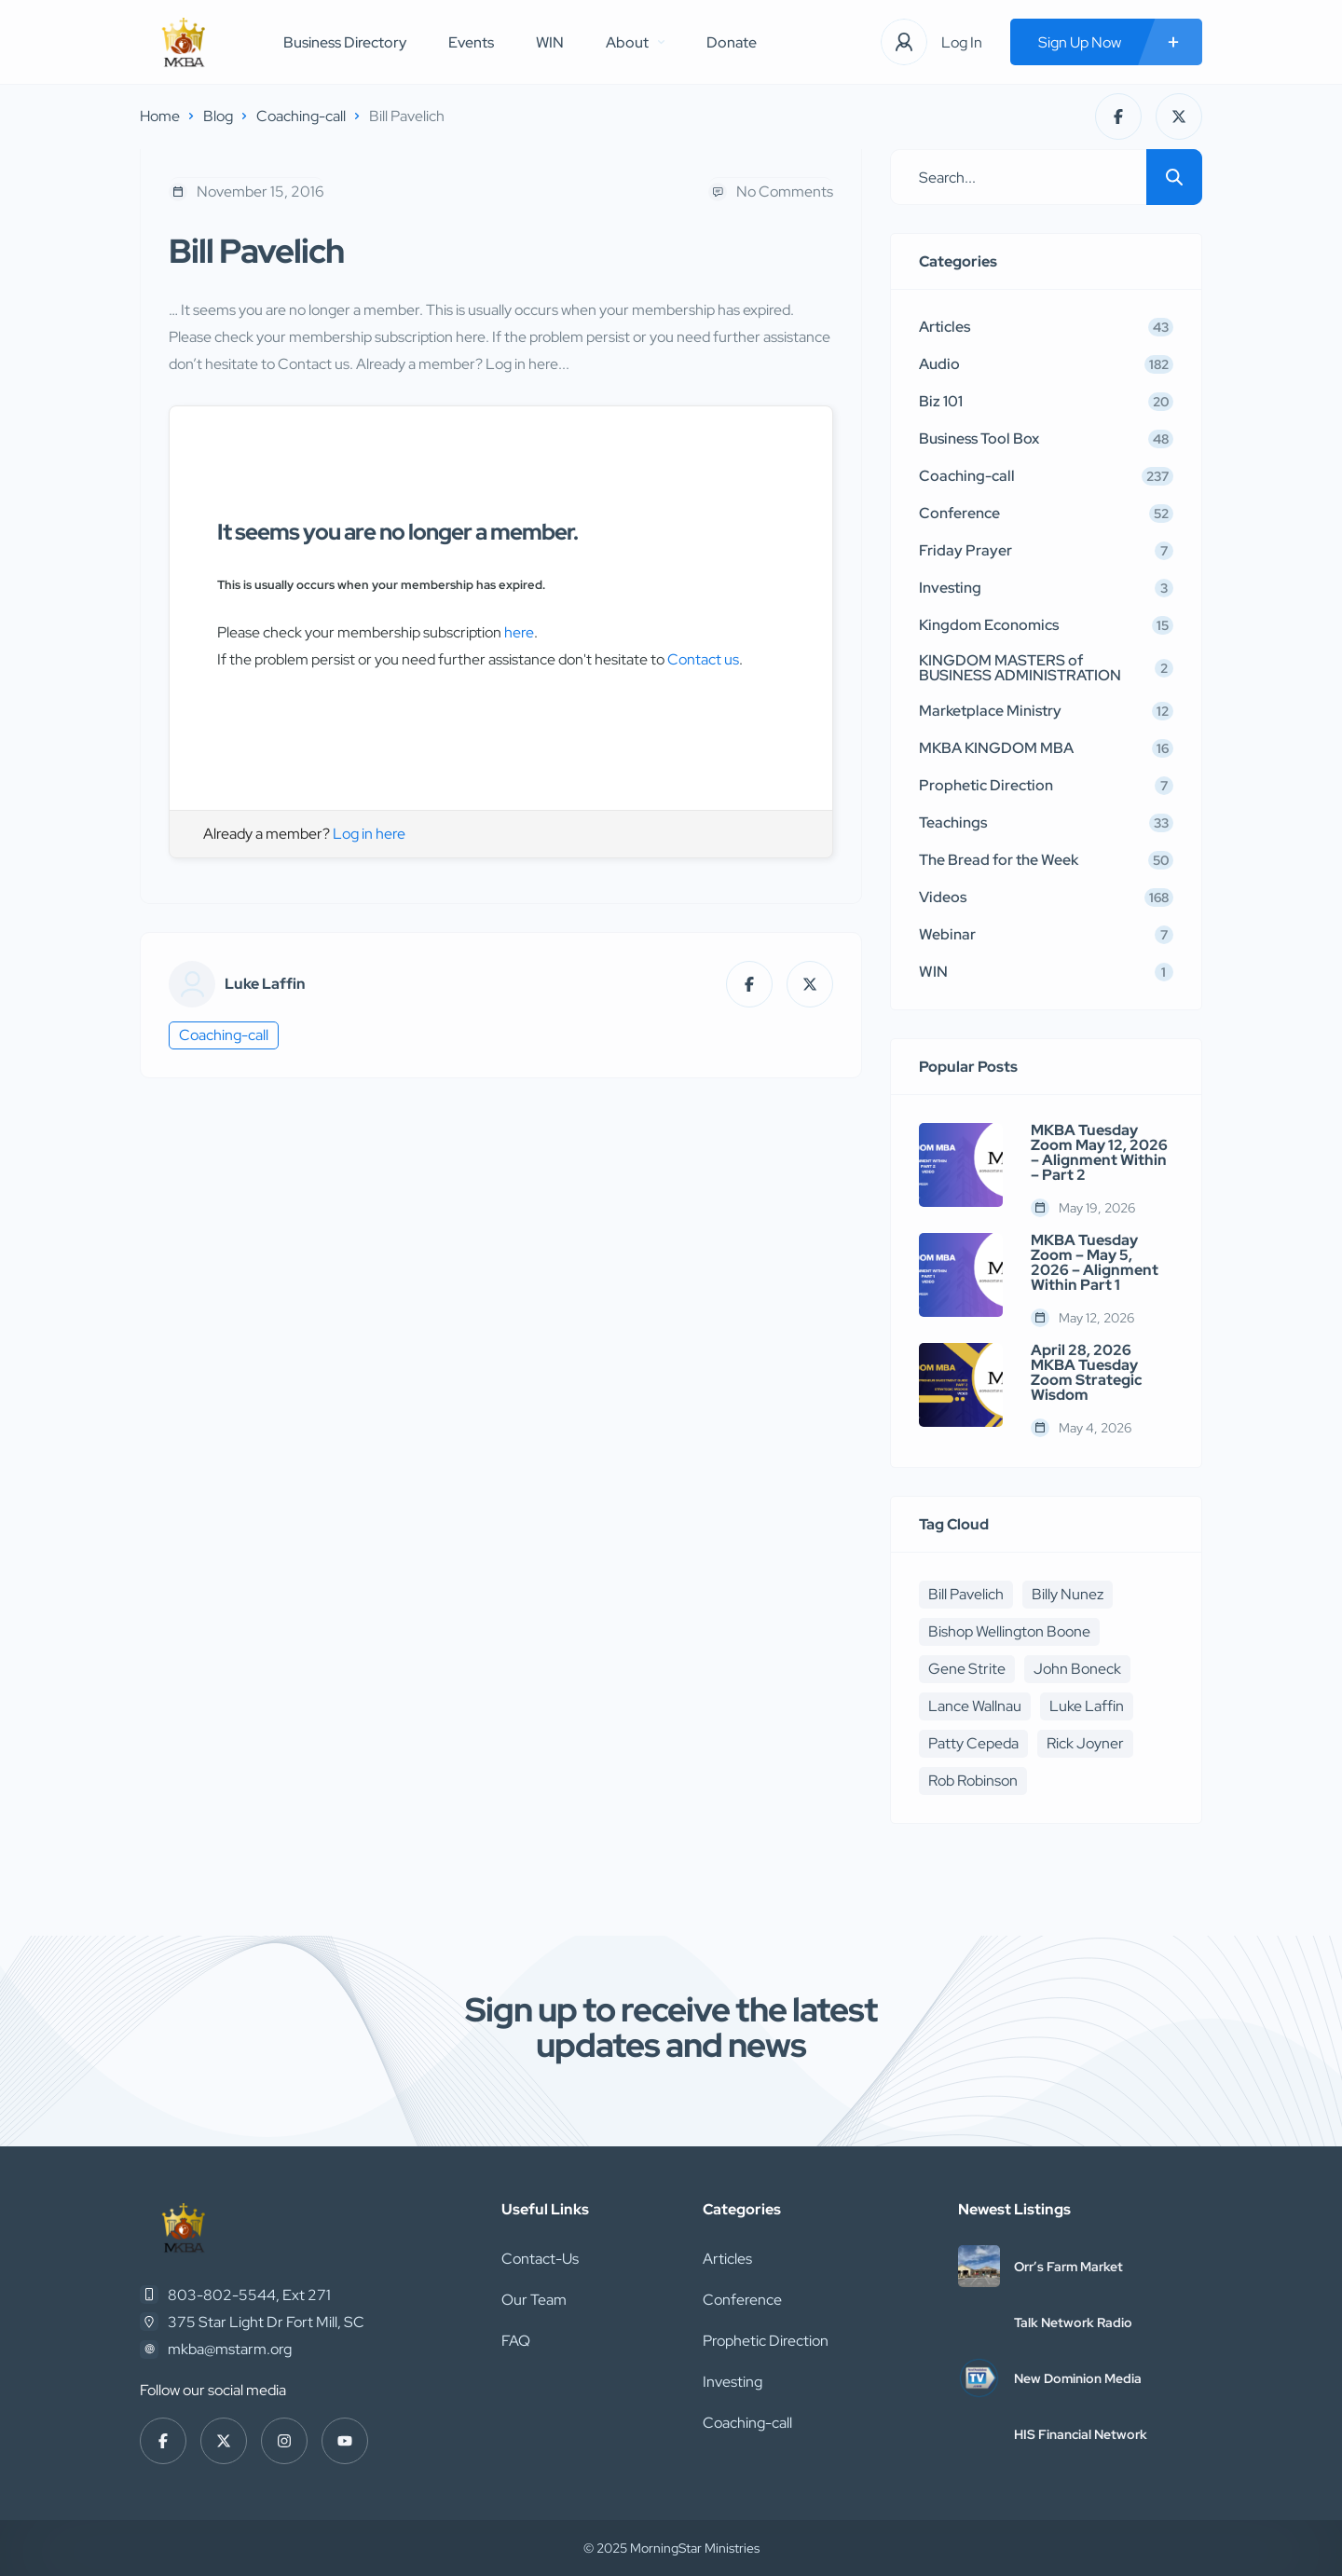 This screenshot has height=2576, width=1342. Describe the element at coordinates (635, 42) in the screenshot. I see `About` at that location.